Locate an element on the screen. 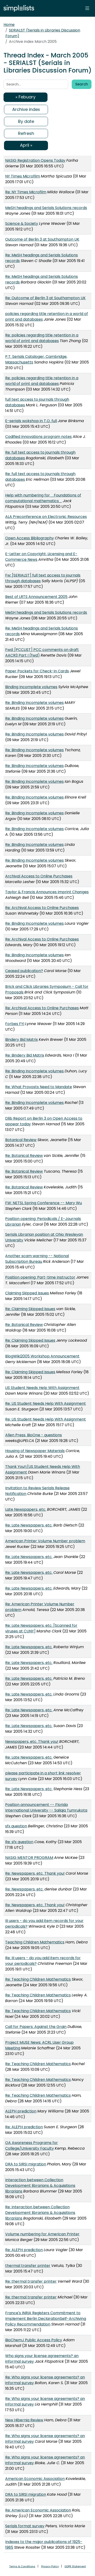 The image size is (95, 2576). ALA Preconference on Electronic Resources is located at coordinates (46, 516).